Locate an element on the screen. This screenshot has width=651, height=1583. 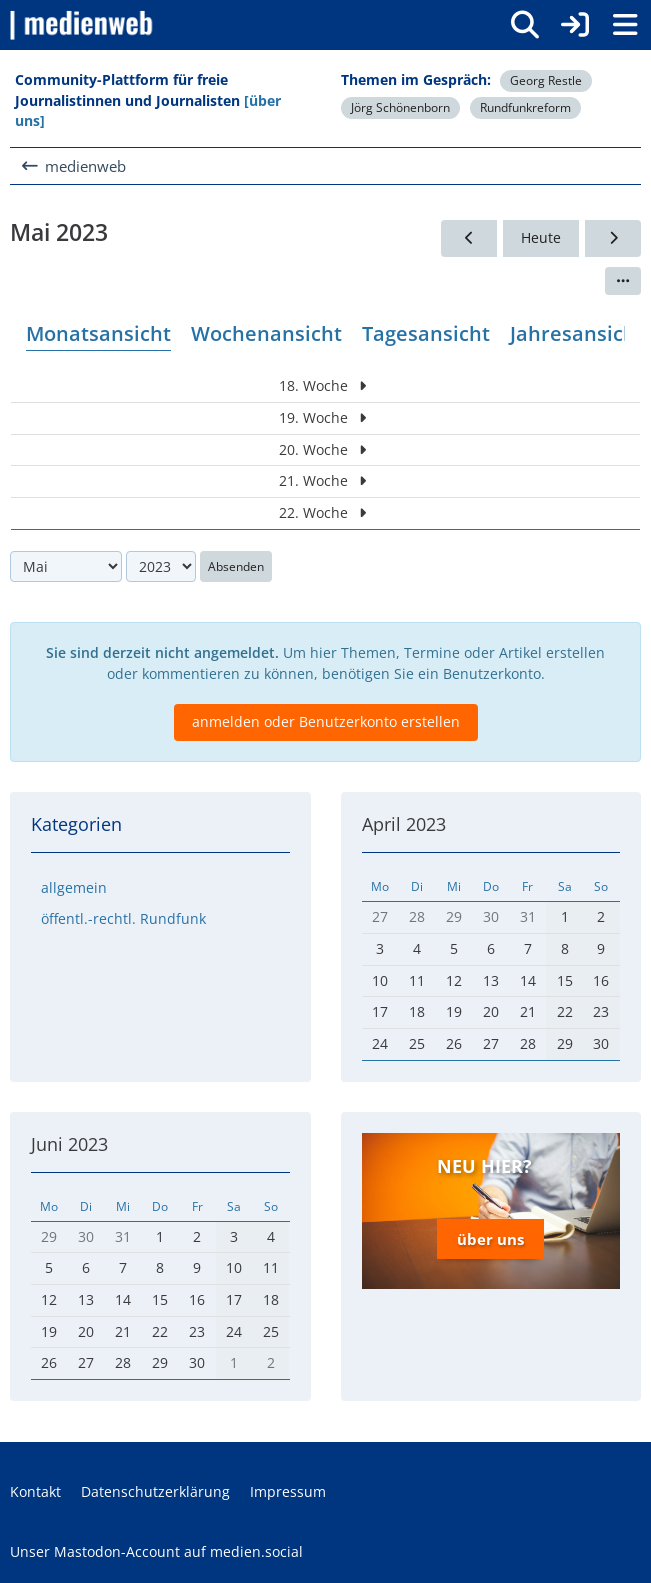
Rundfunkreform is located at coordinates (525, 107).